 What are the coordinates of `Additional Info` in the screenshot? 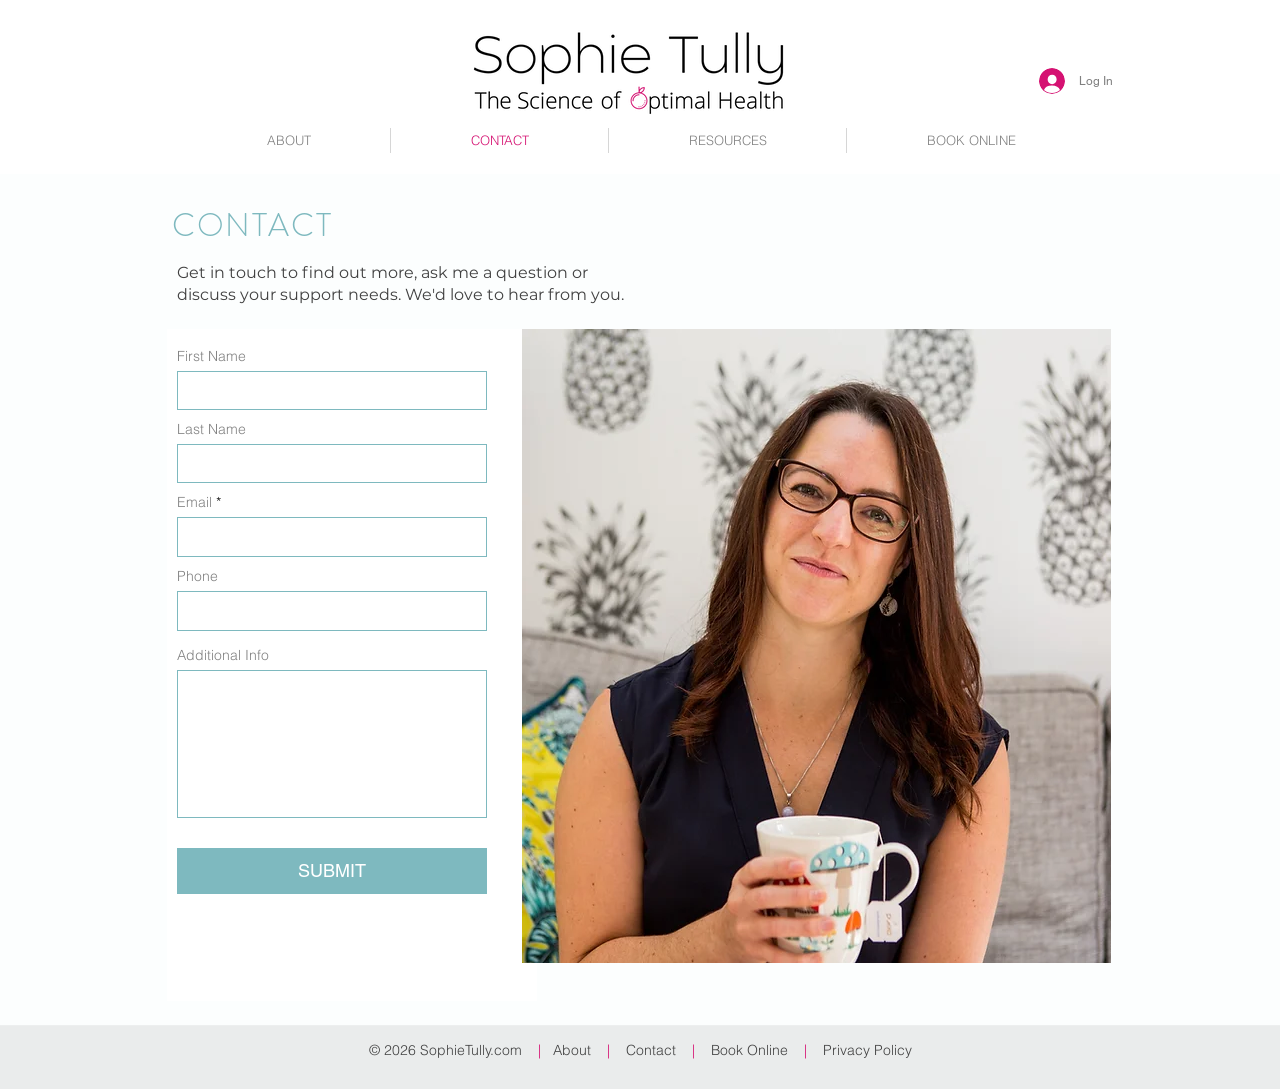 It's located at (223, 655).